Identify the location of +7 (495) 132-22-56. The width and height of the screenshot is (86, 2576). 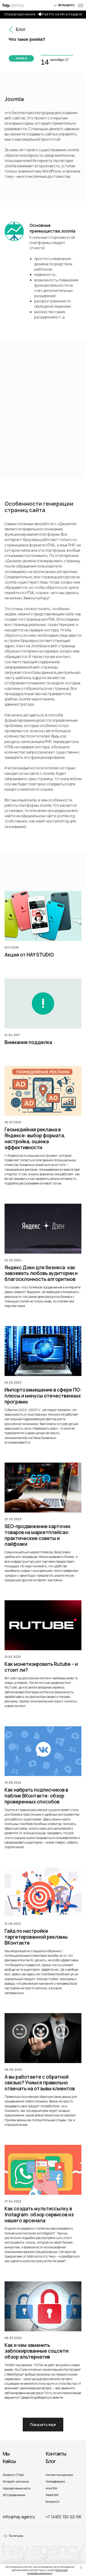
(63, 2516).